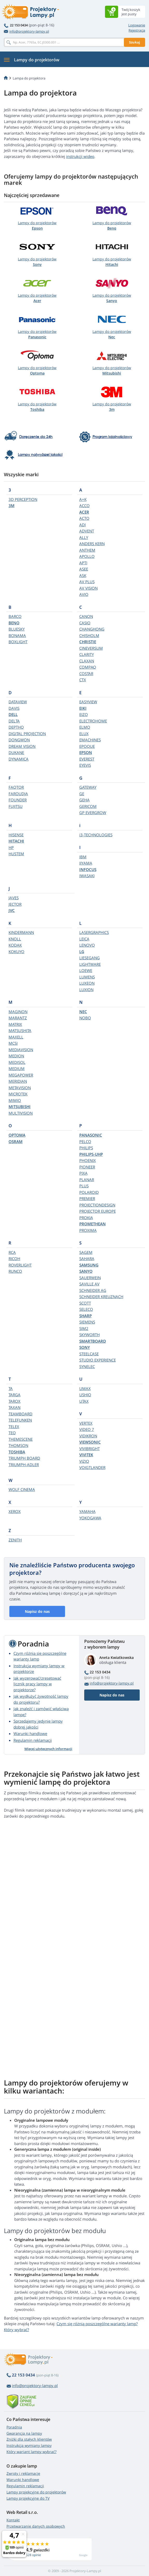 The height and width of the screenshot is (2576, 149). What do you see at coordinates (14, 897) in the screenshot?
I see `JAVES` at bounding box center [14, 897].